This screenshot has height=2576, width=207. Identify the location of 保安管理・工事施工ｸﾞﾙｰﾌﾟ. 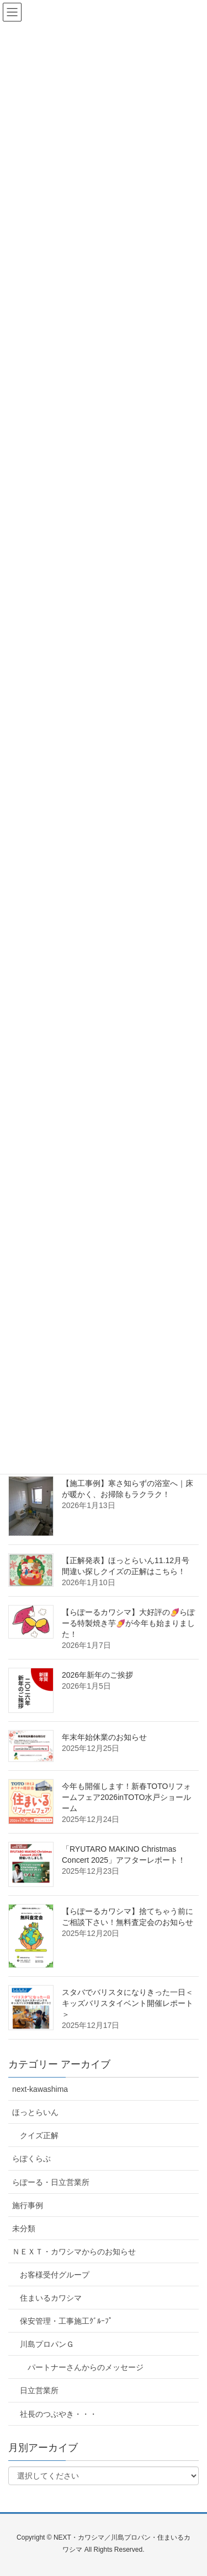
(66, 2321).